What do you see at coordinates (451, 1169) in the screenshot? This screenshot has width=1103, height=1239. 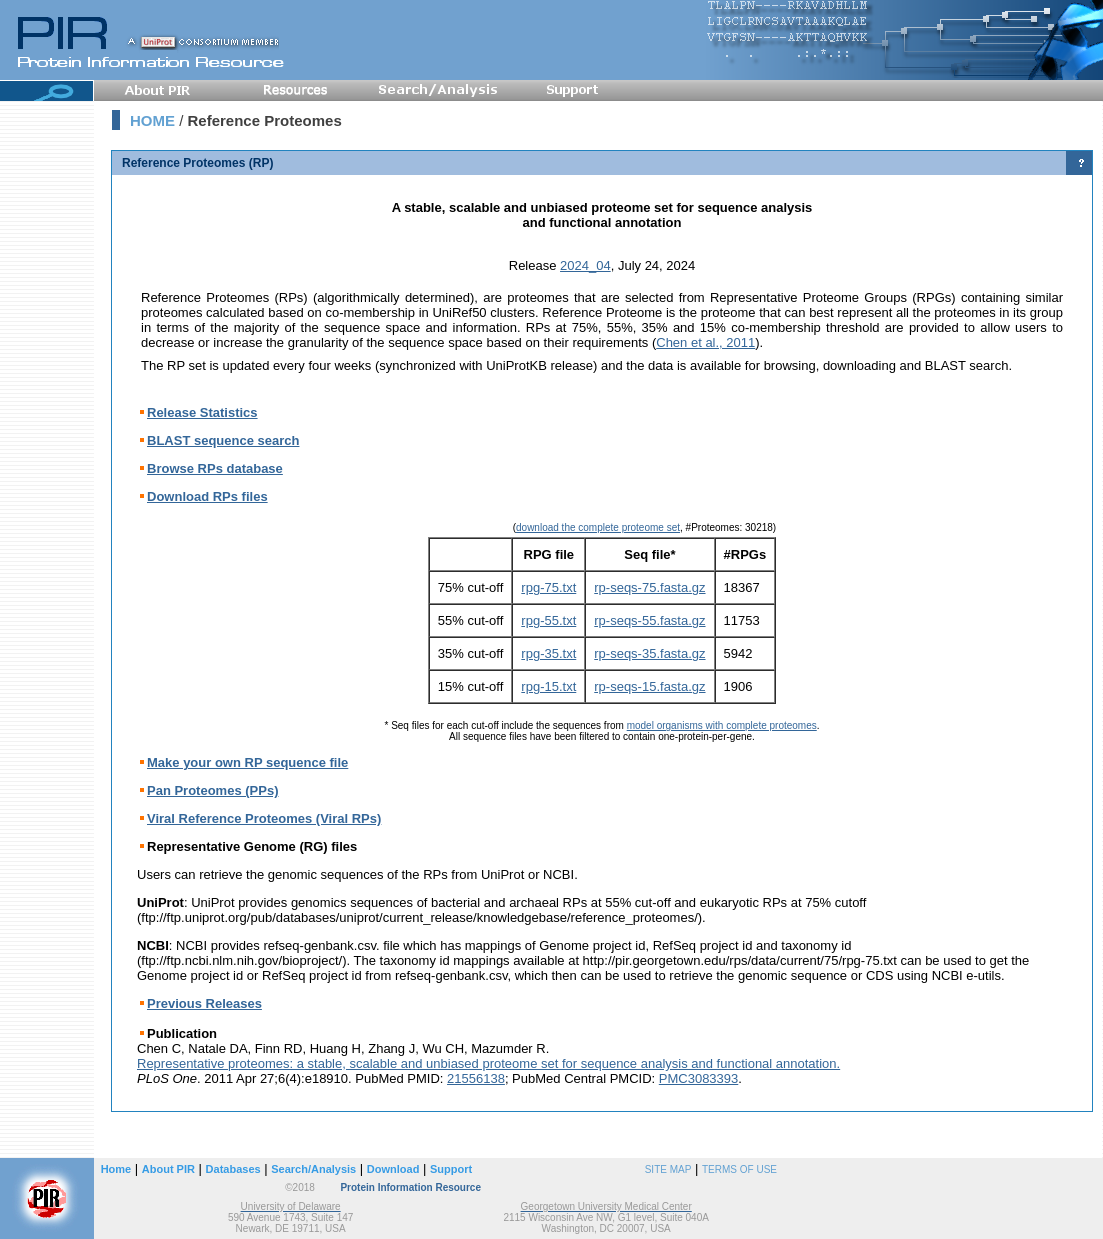 I see `Support` at bounding box center [451, 1169].